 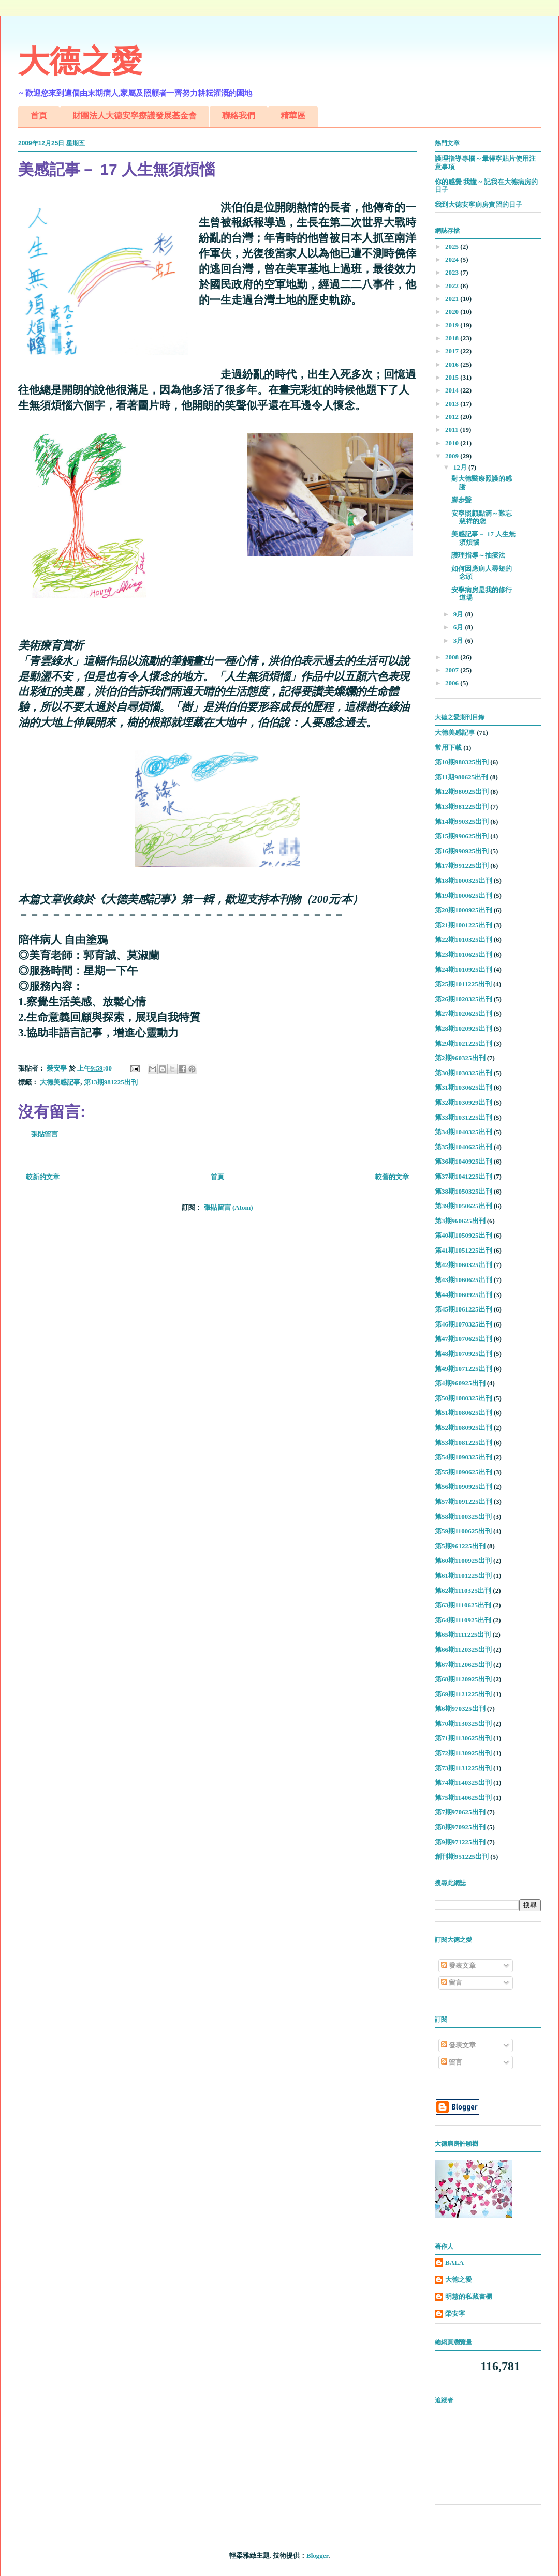 I want to click on 大德之愛, so click(x=80, y=61).